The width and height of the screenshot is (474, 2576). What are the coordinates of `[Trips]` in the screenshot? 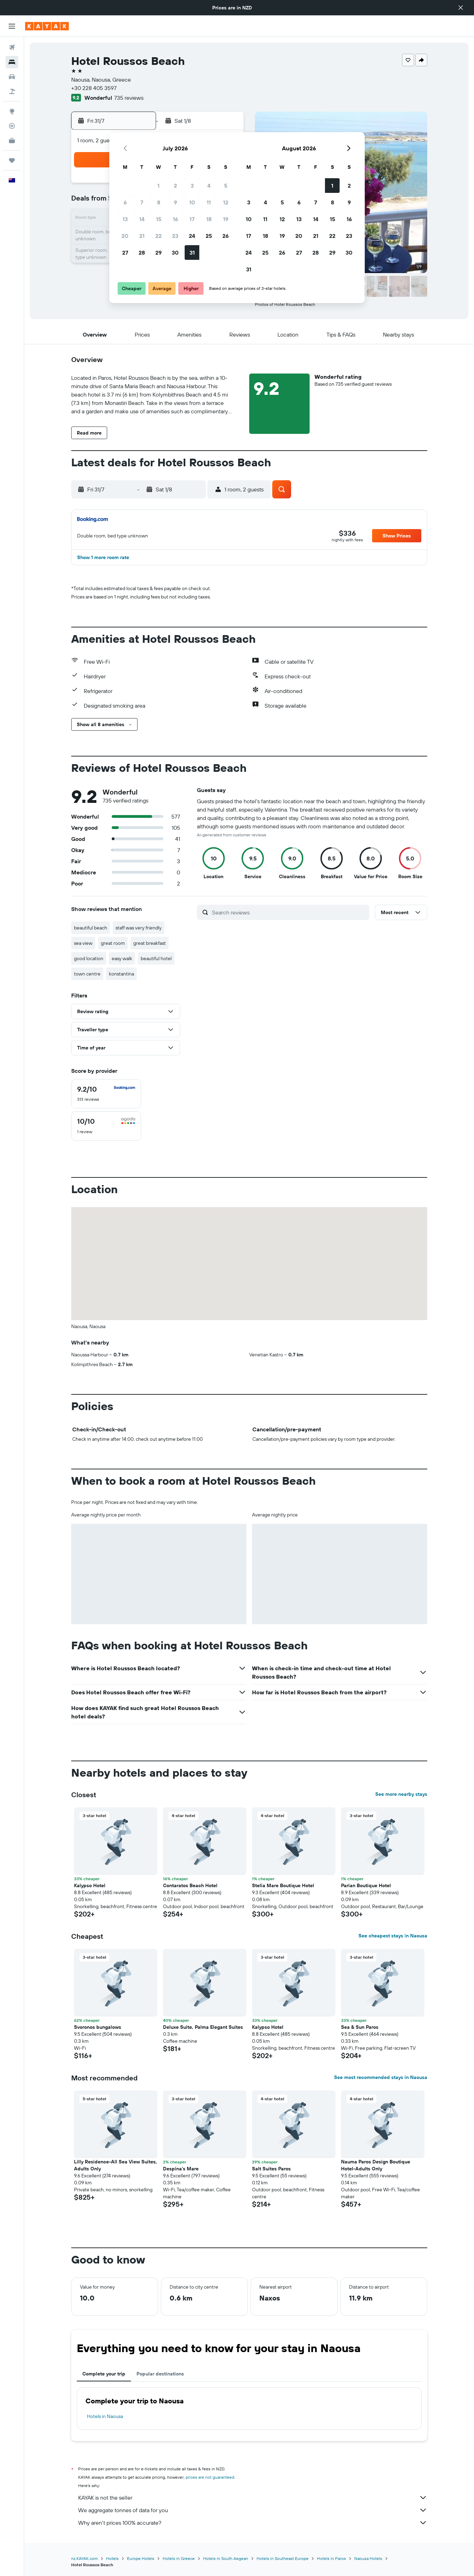 It's located at (12, 160).